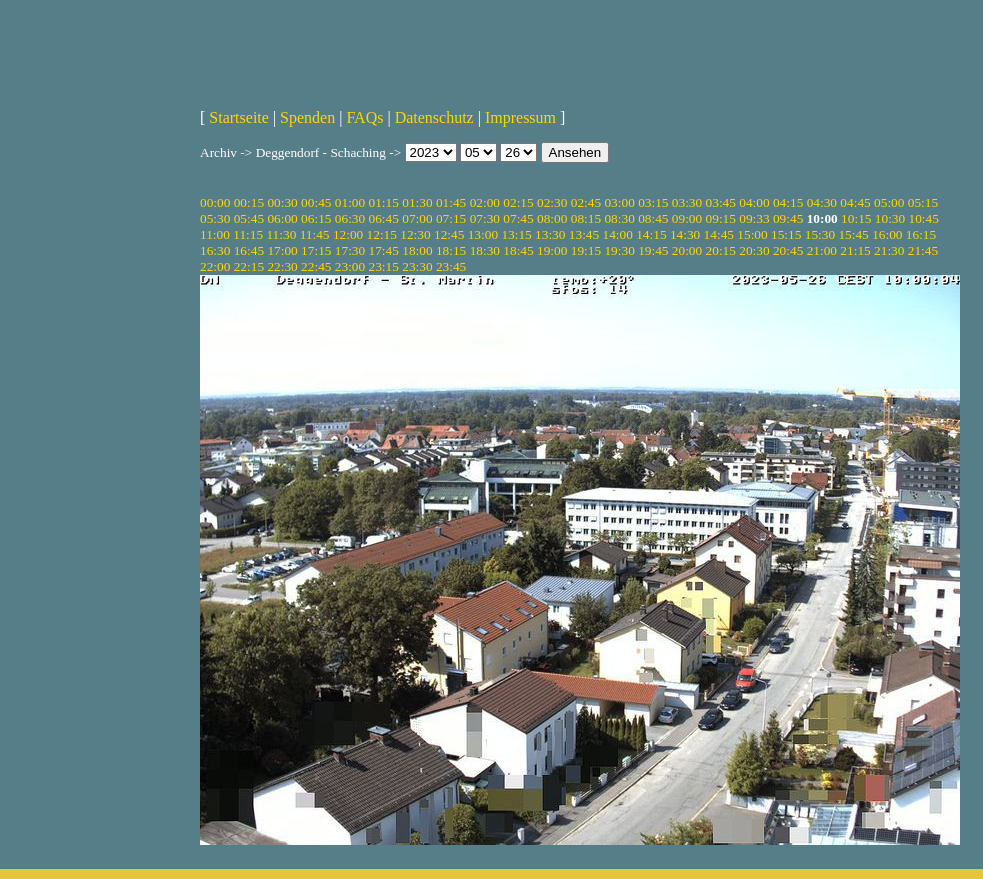 The image size is (983, 879). What do you see at coordinates (215, 266) in the screenshot?
I see `22:00` at bounding box center [215, 266].